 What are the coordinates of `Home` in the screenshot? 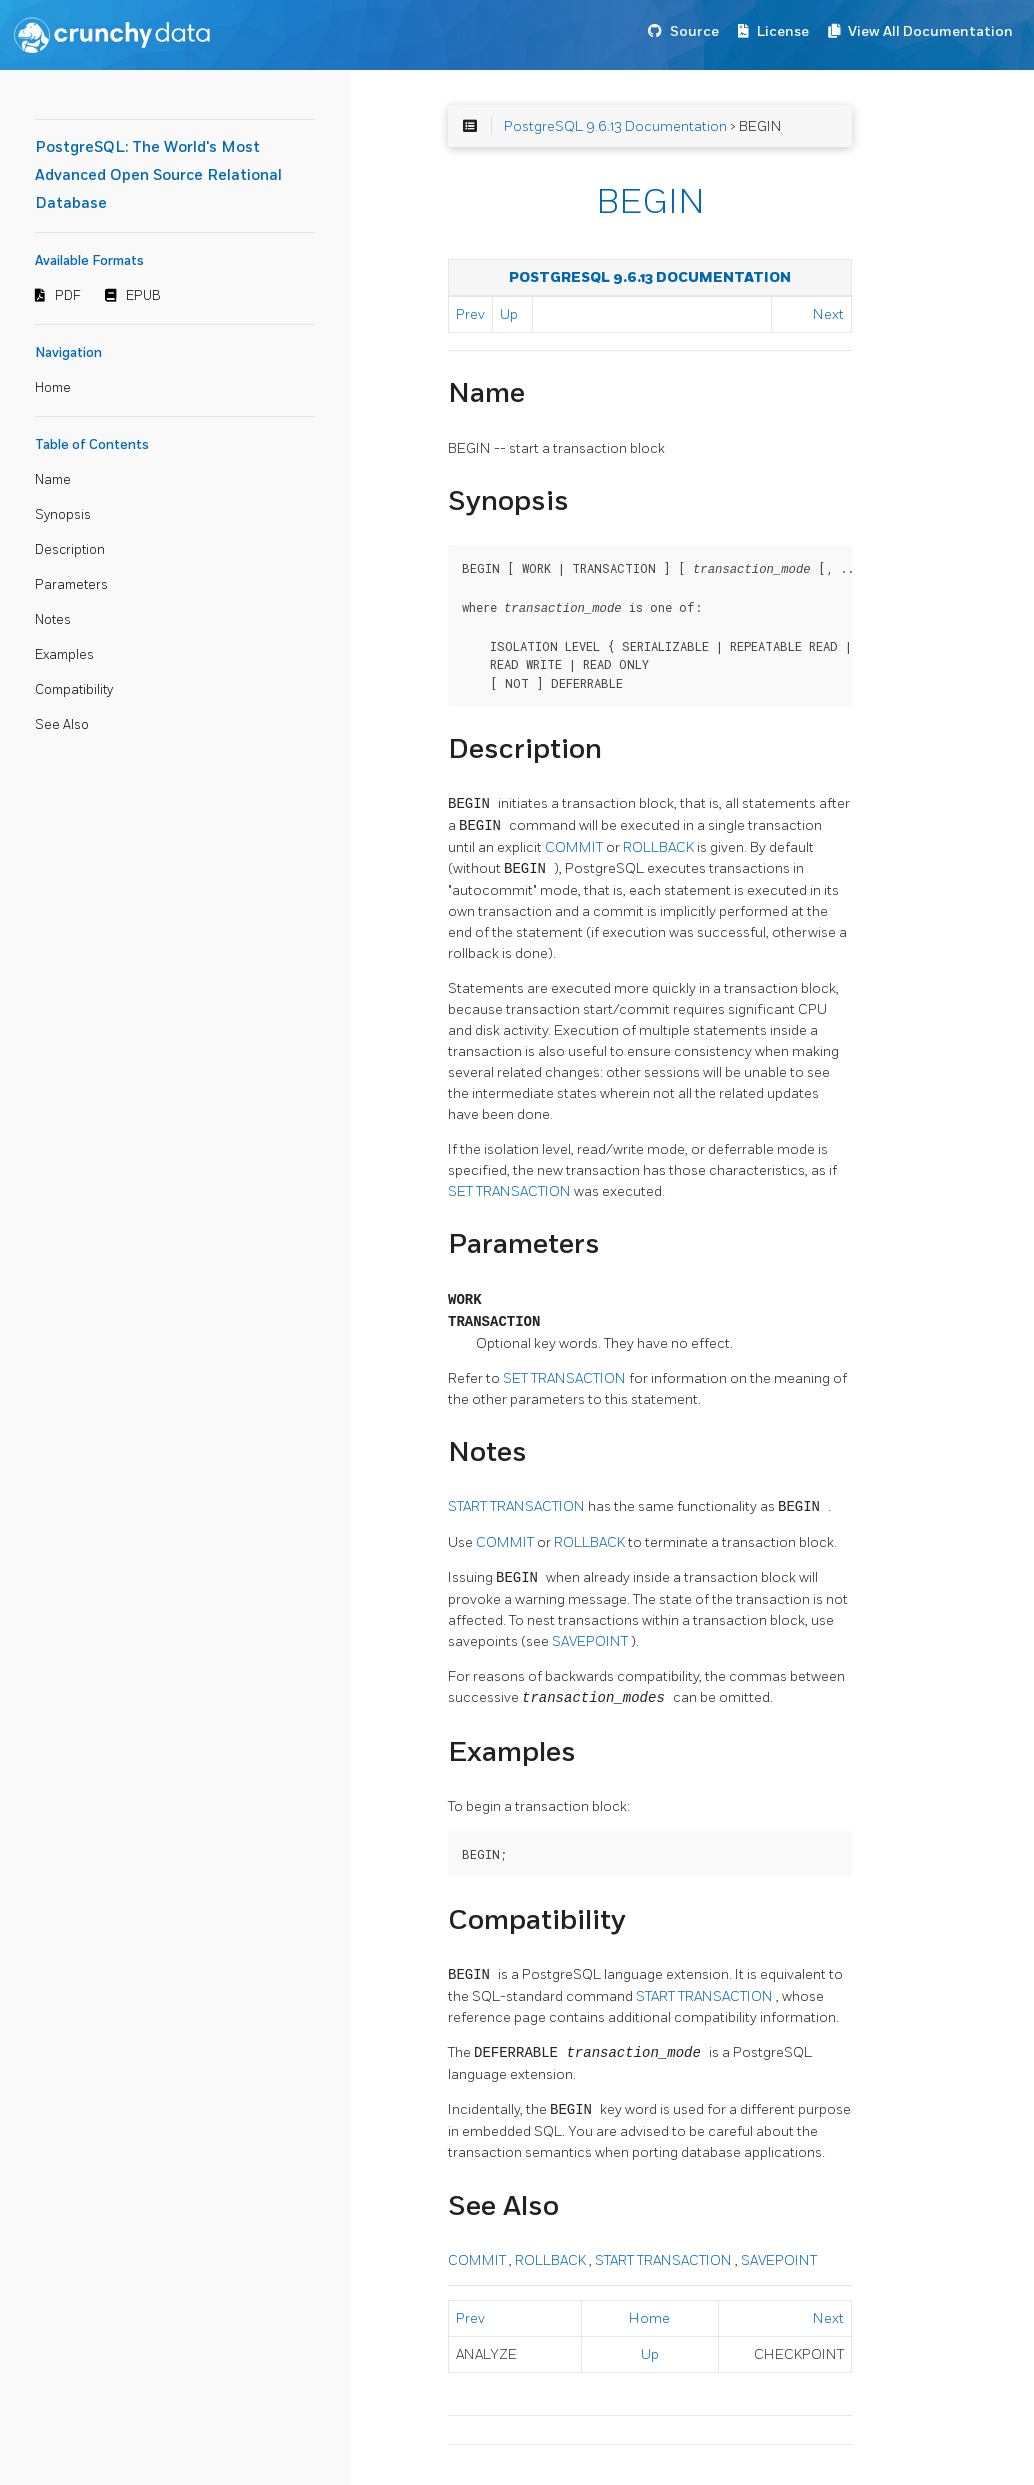 It's located at (53, 388).